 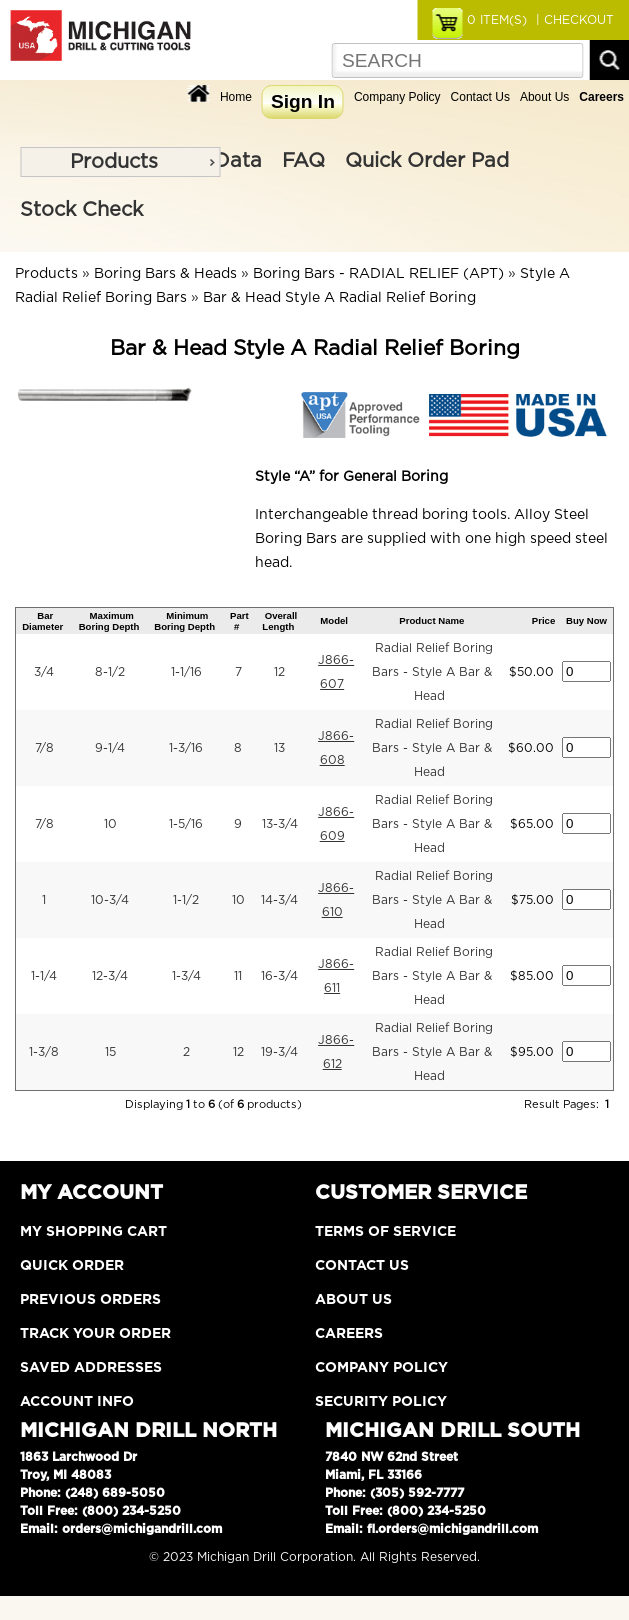 What do you see at coordinates (42, 621) in the screenshot?
I see `Bar Diameter` at bounding box center [42, 621].